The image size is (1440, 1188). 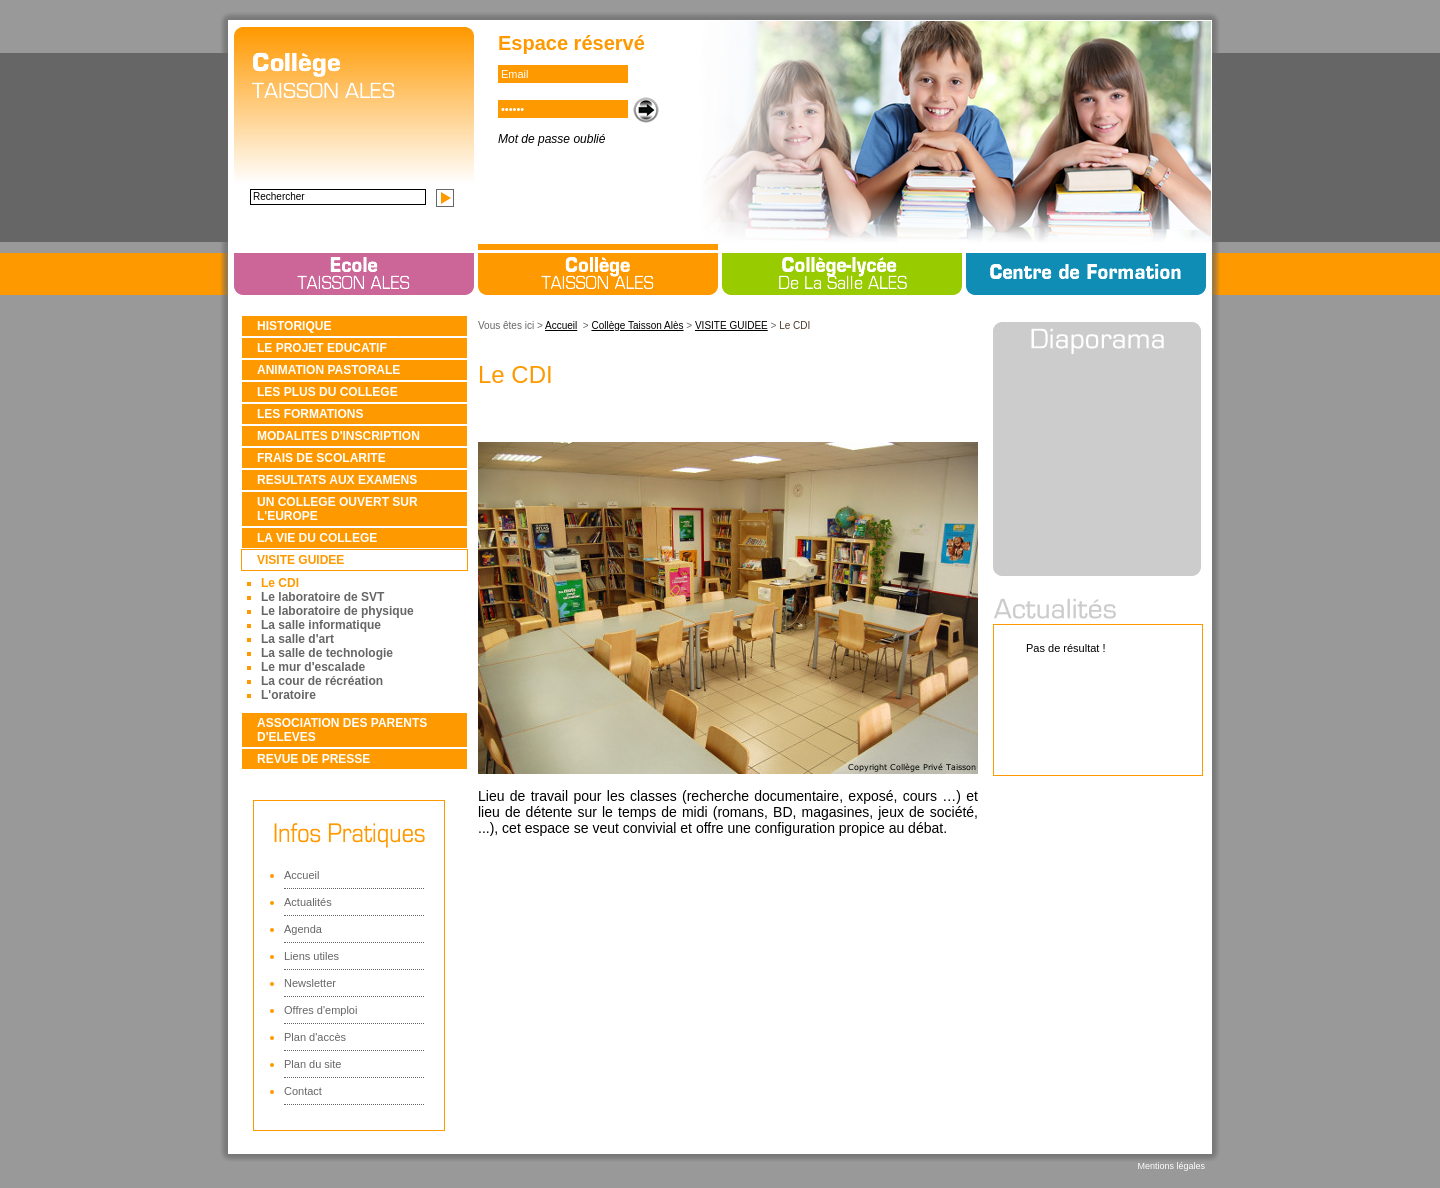 I want to click on Le CDI, so click(x=280, y=583).